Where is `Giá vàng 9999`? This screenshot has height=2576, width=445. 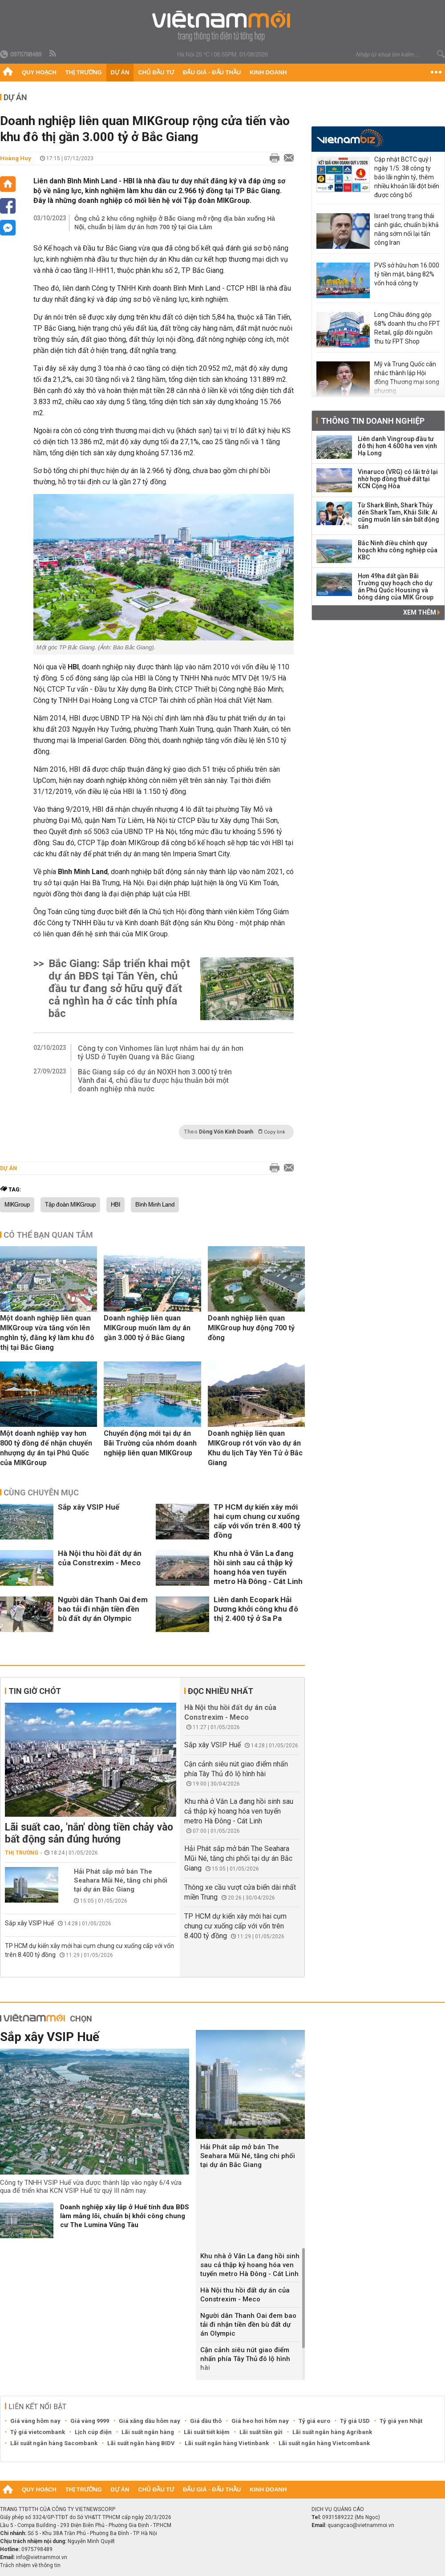 Giá vàng 9999 is located at coordinates (89, 2421).